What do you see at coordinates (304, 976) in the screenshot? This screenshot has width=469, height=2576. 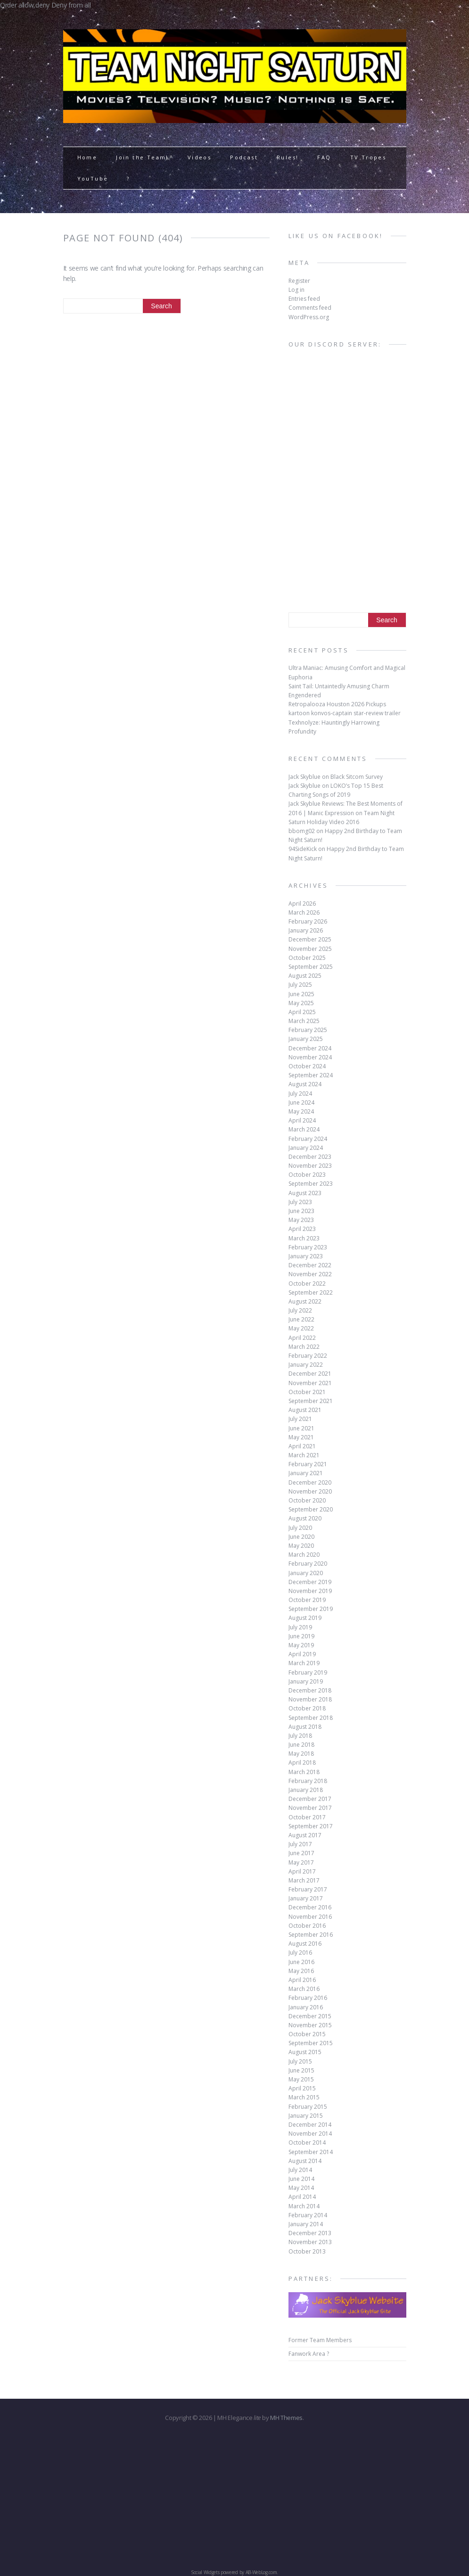 I see `August 2025` at bounding box center [304, 976].